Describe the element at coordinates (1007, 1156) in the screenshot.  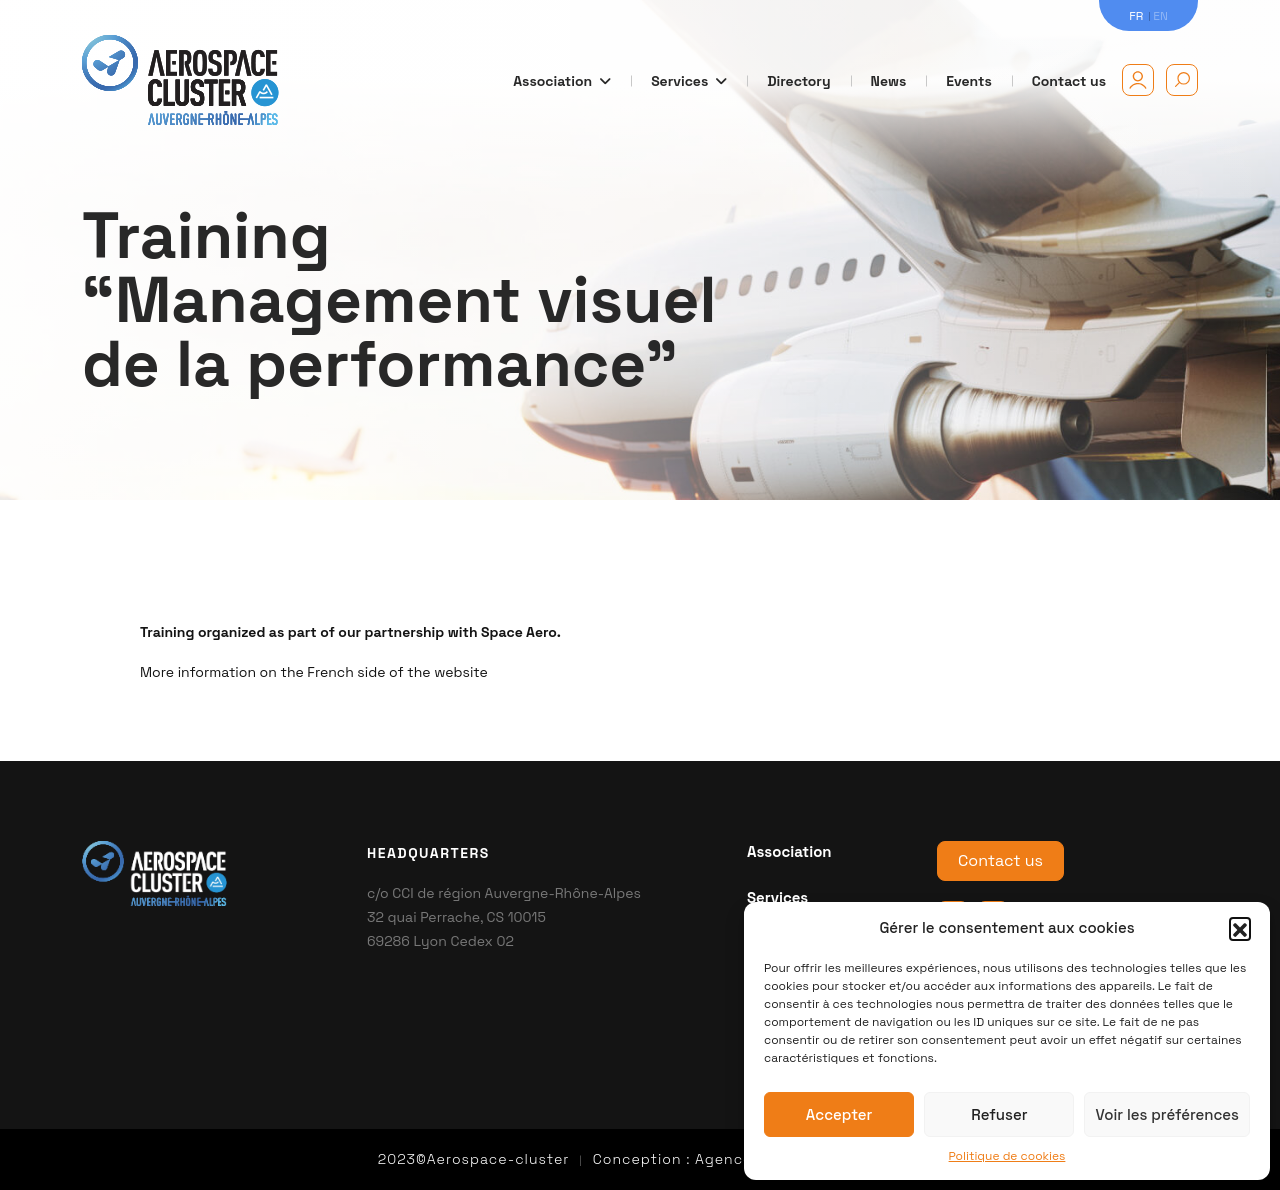
I see `Politique de cookies` at that location.